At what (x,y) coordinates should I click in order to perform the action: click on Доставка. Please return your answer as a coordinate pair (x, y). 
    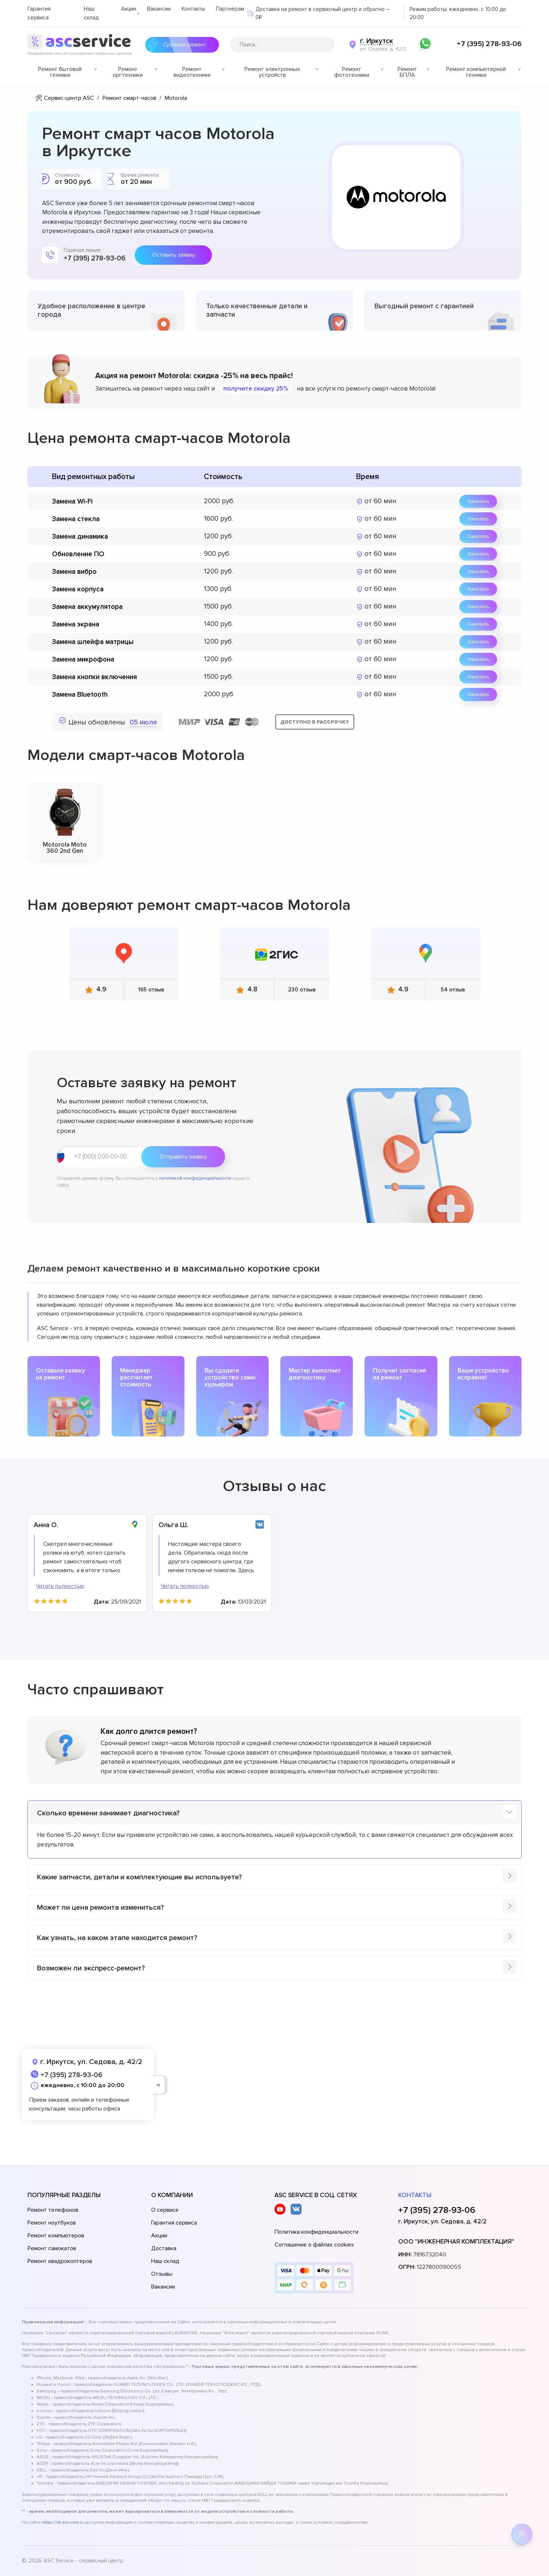
    Looking at the image, I should click on (163, 2248).